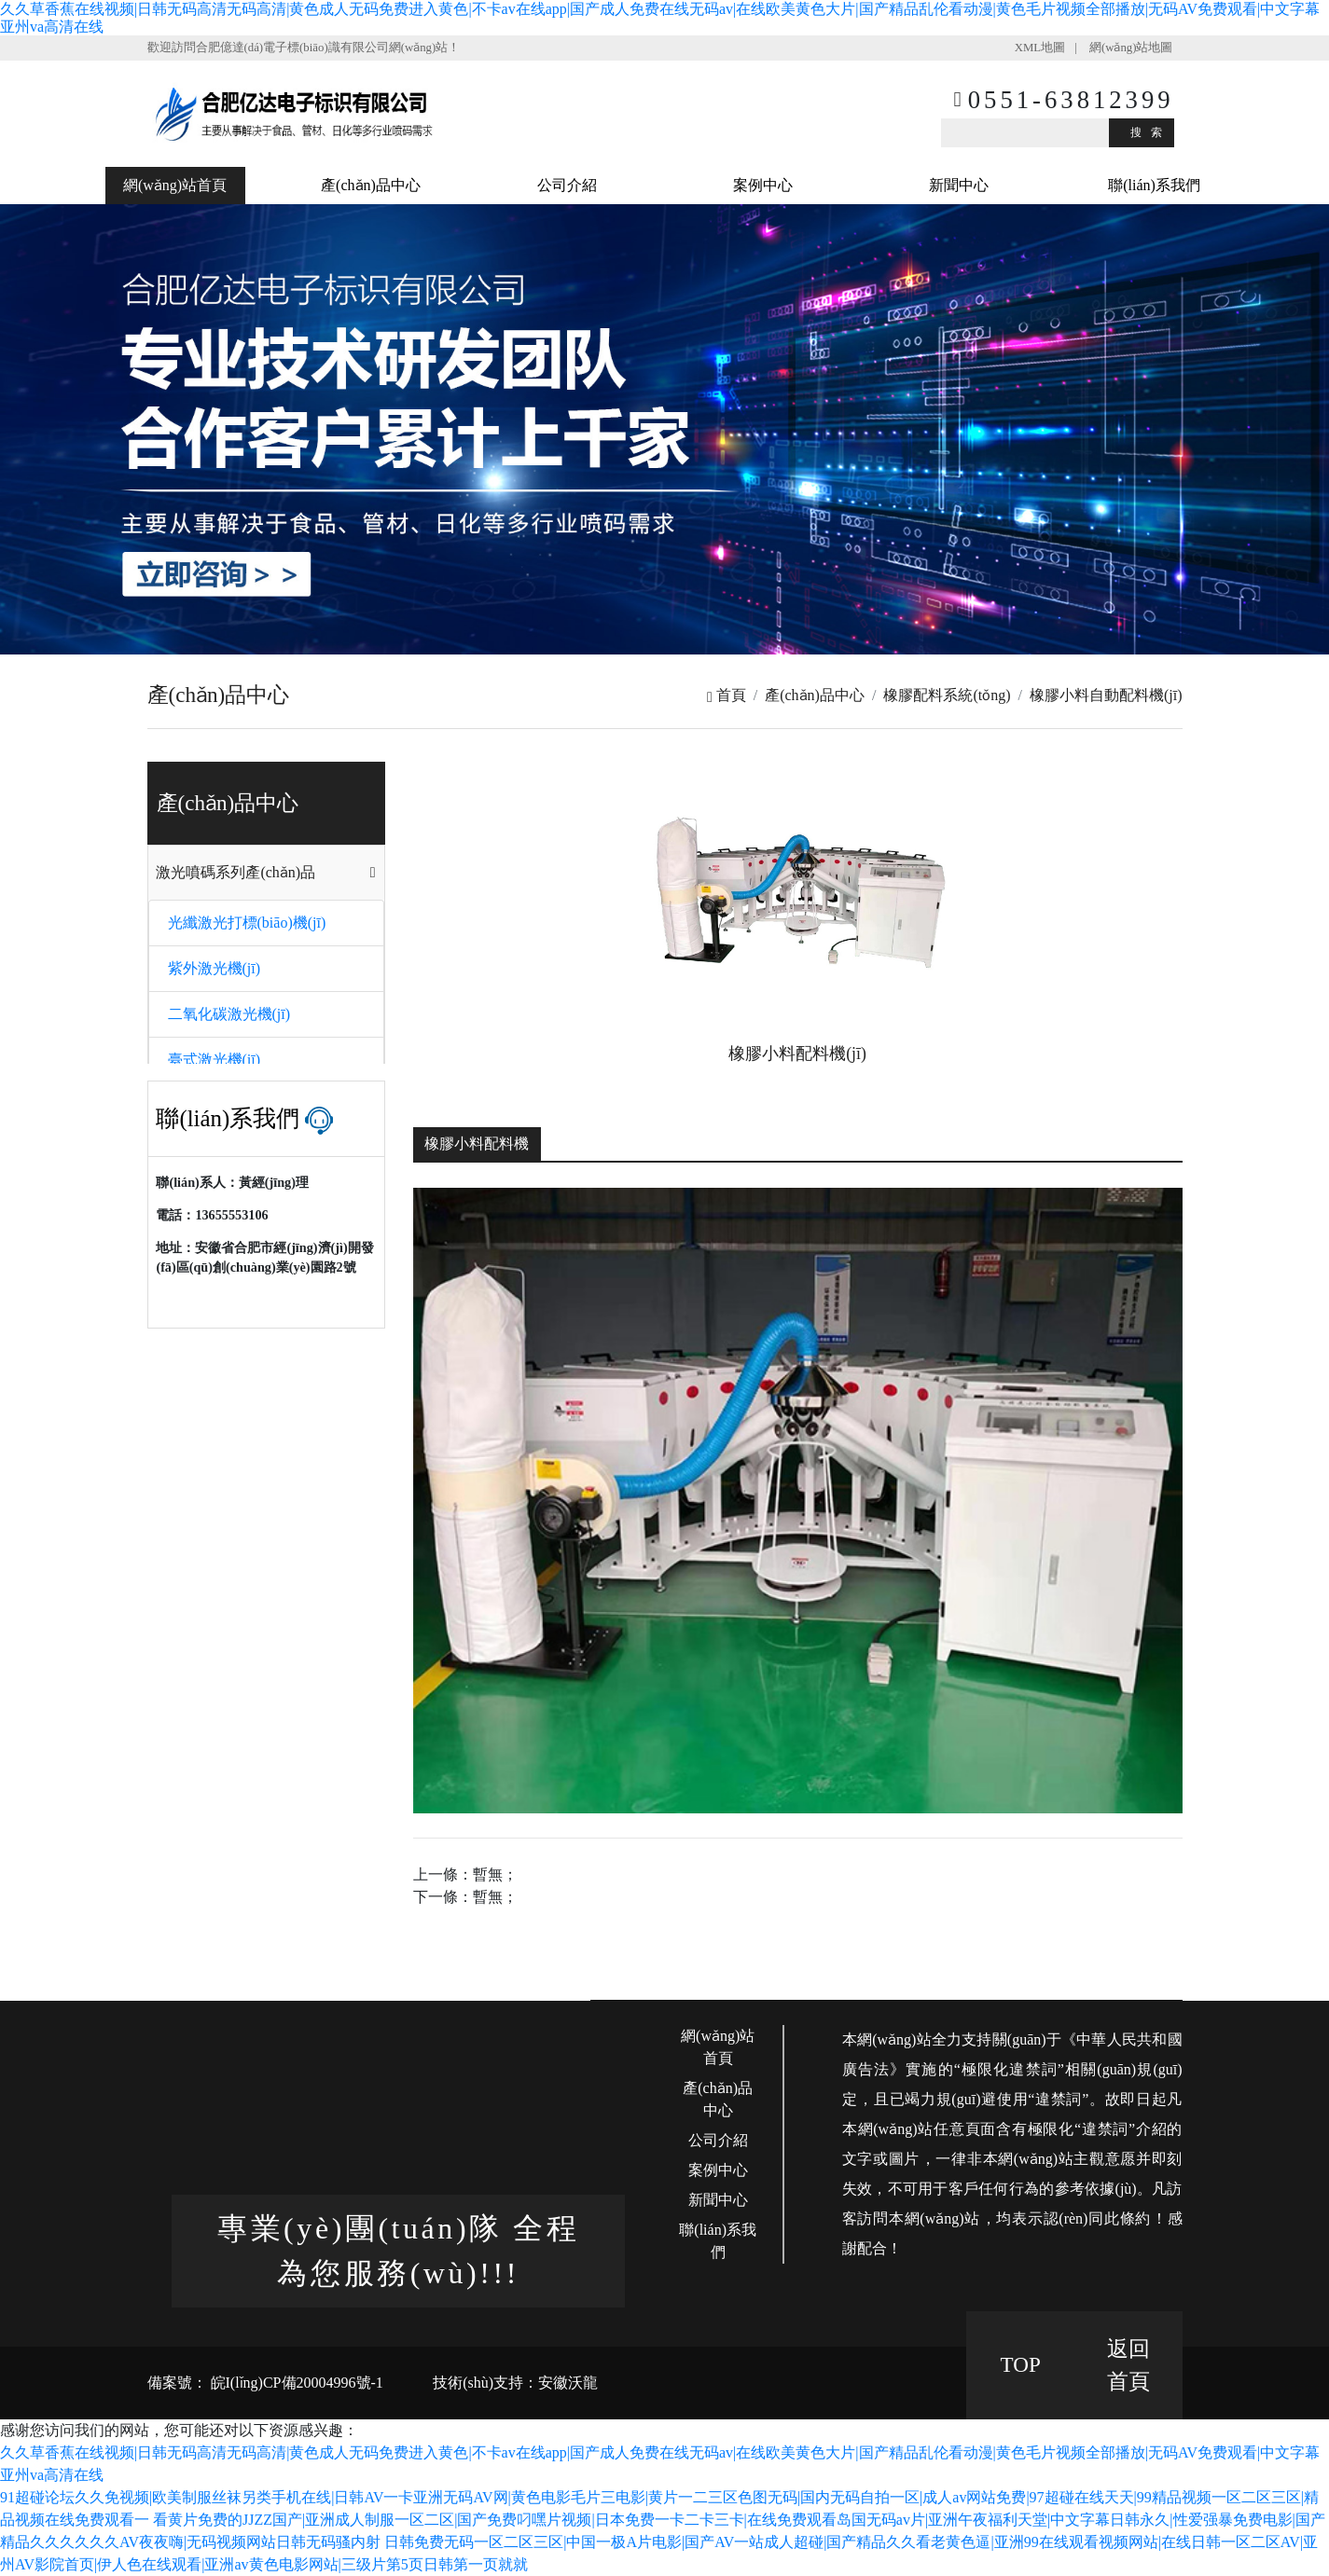 The height and width of the screenshot is (2576, 1329). I want to click on 網(wǎng)站首頁, so click(175, 185).